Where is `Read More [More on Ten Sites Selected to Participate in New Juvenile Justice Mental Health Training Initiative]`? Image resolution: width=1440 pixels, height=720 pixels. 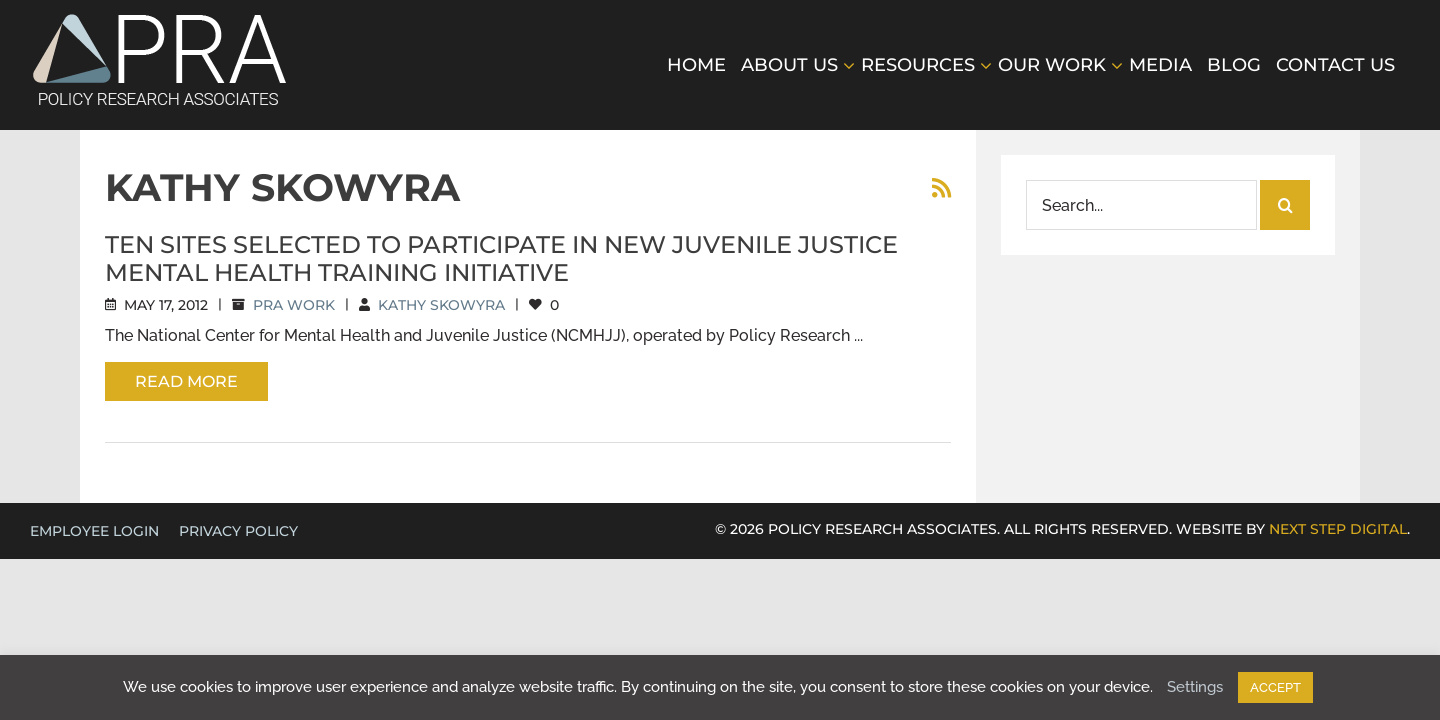
Read More [More on Ten Sites Selected to Participate in New Juvenile Justice Mental Health Training Initiative] is located at coordinates (186, 381).